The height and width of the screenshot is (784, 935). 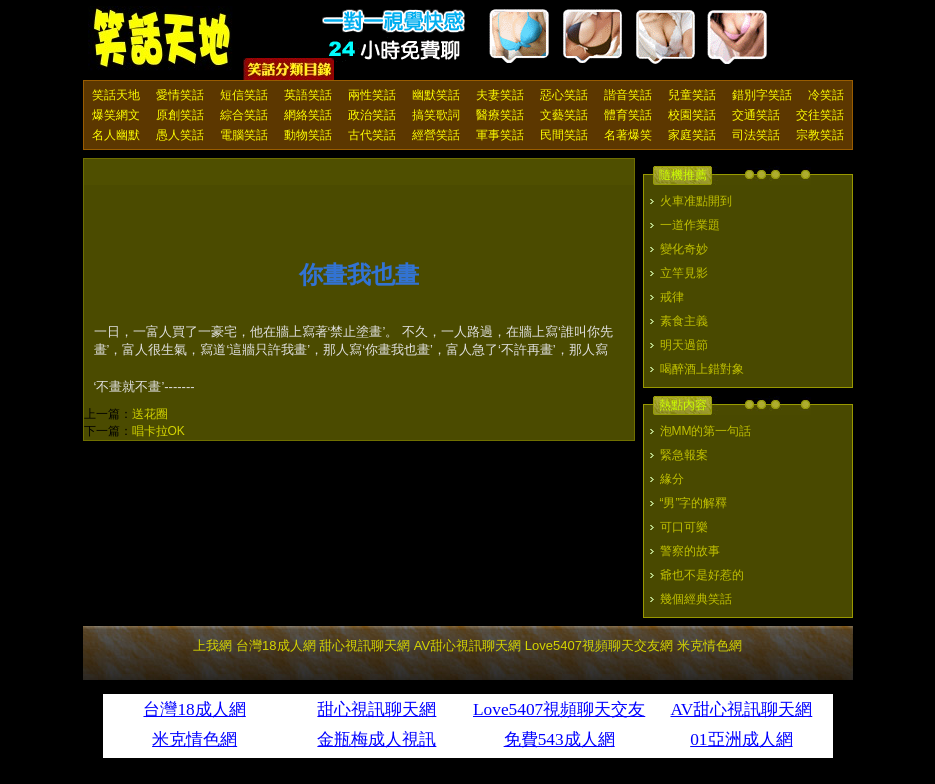 I want to click on 爆笑網文, so click(x=116, y=115).